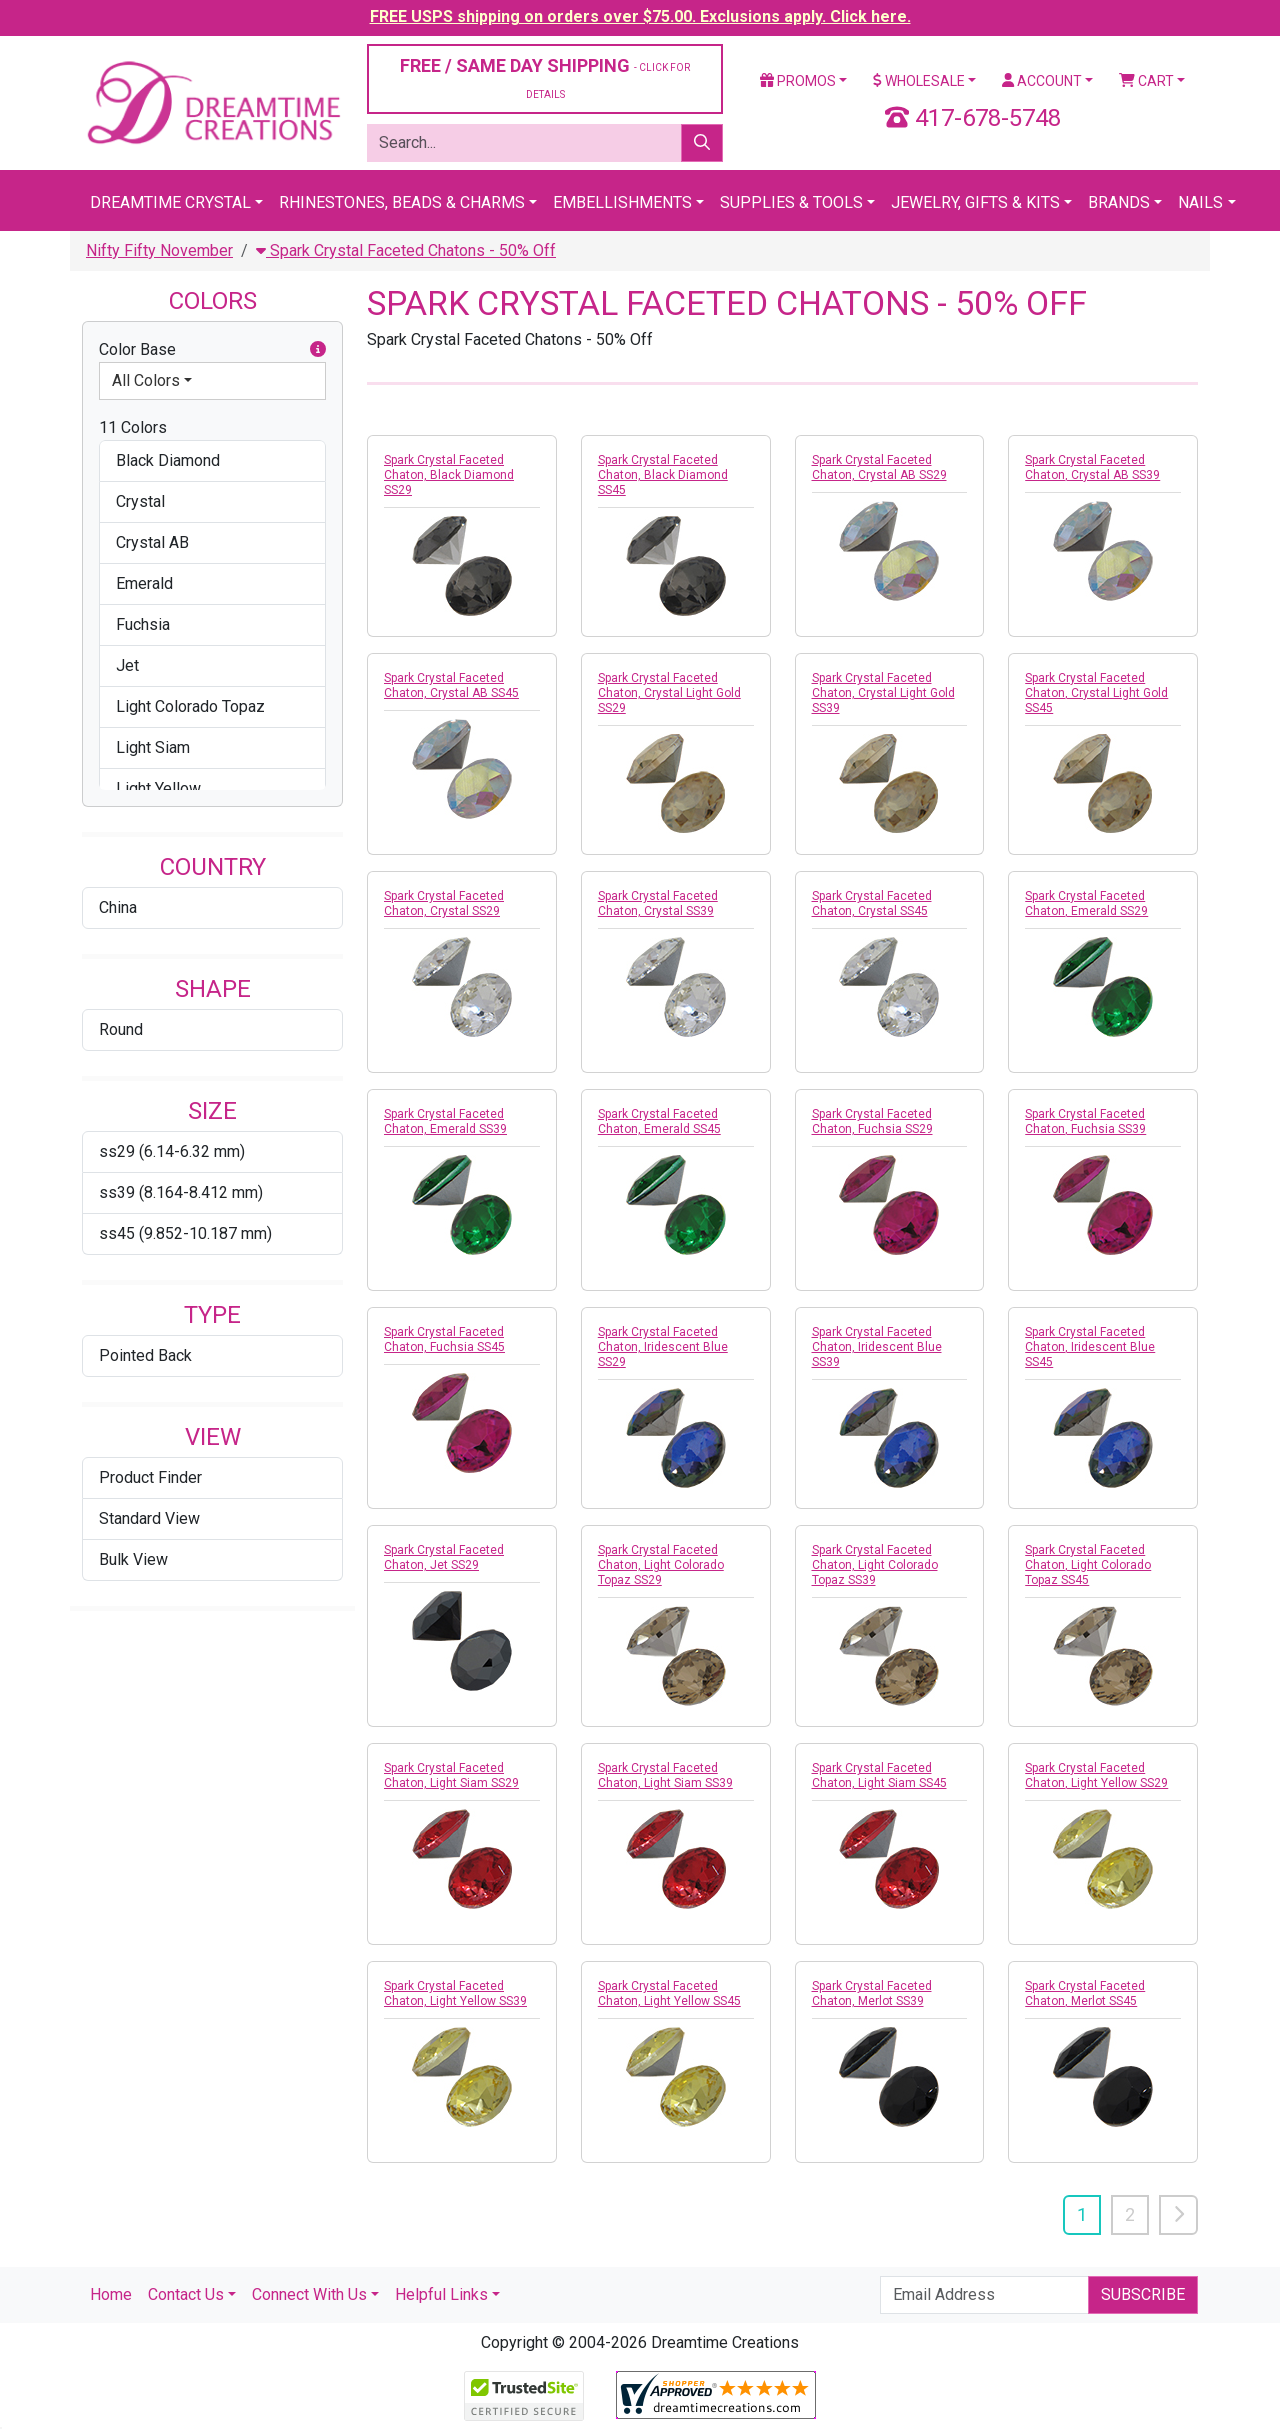 The image size is (1280, 2429). I want to click on Promos, so click(798, 81).